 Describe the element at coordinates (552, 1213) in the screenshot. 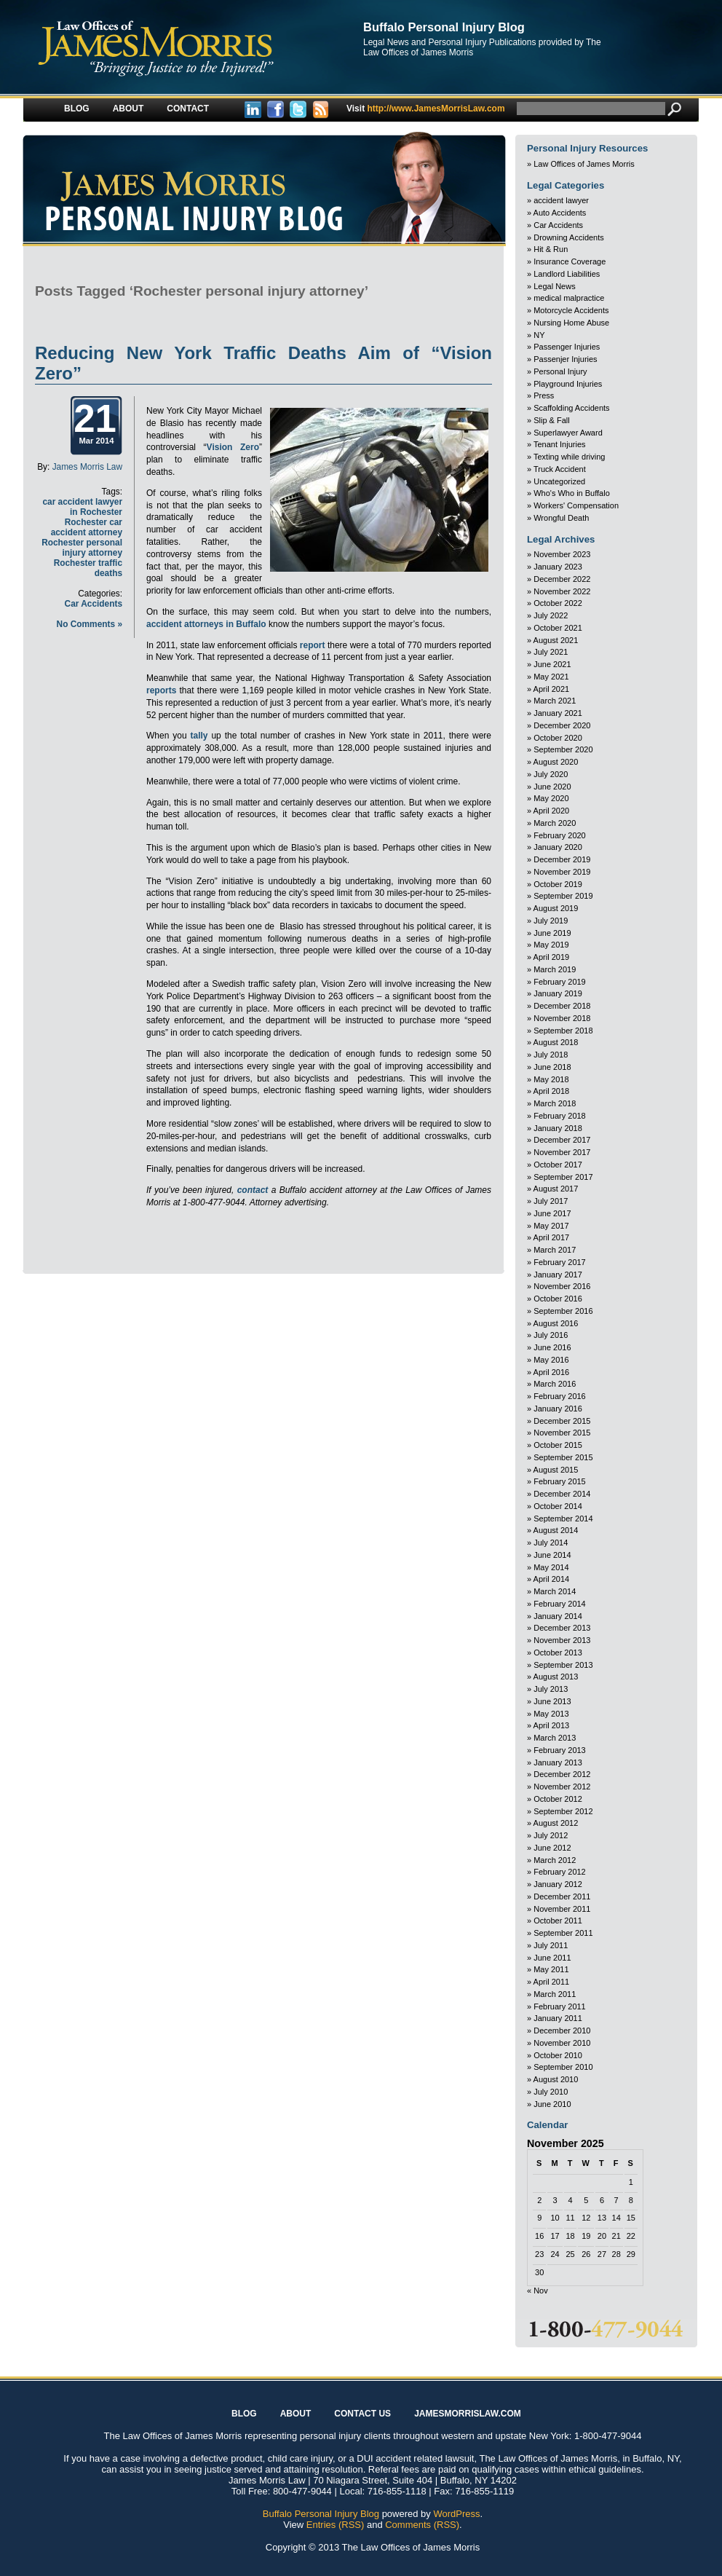

I see `June 2017` at that location.